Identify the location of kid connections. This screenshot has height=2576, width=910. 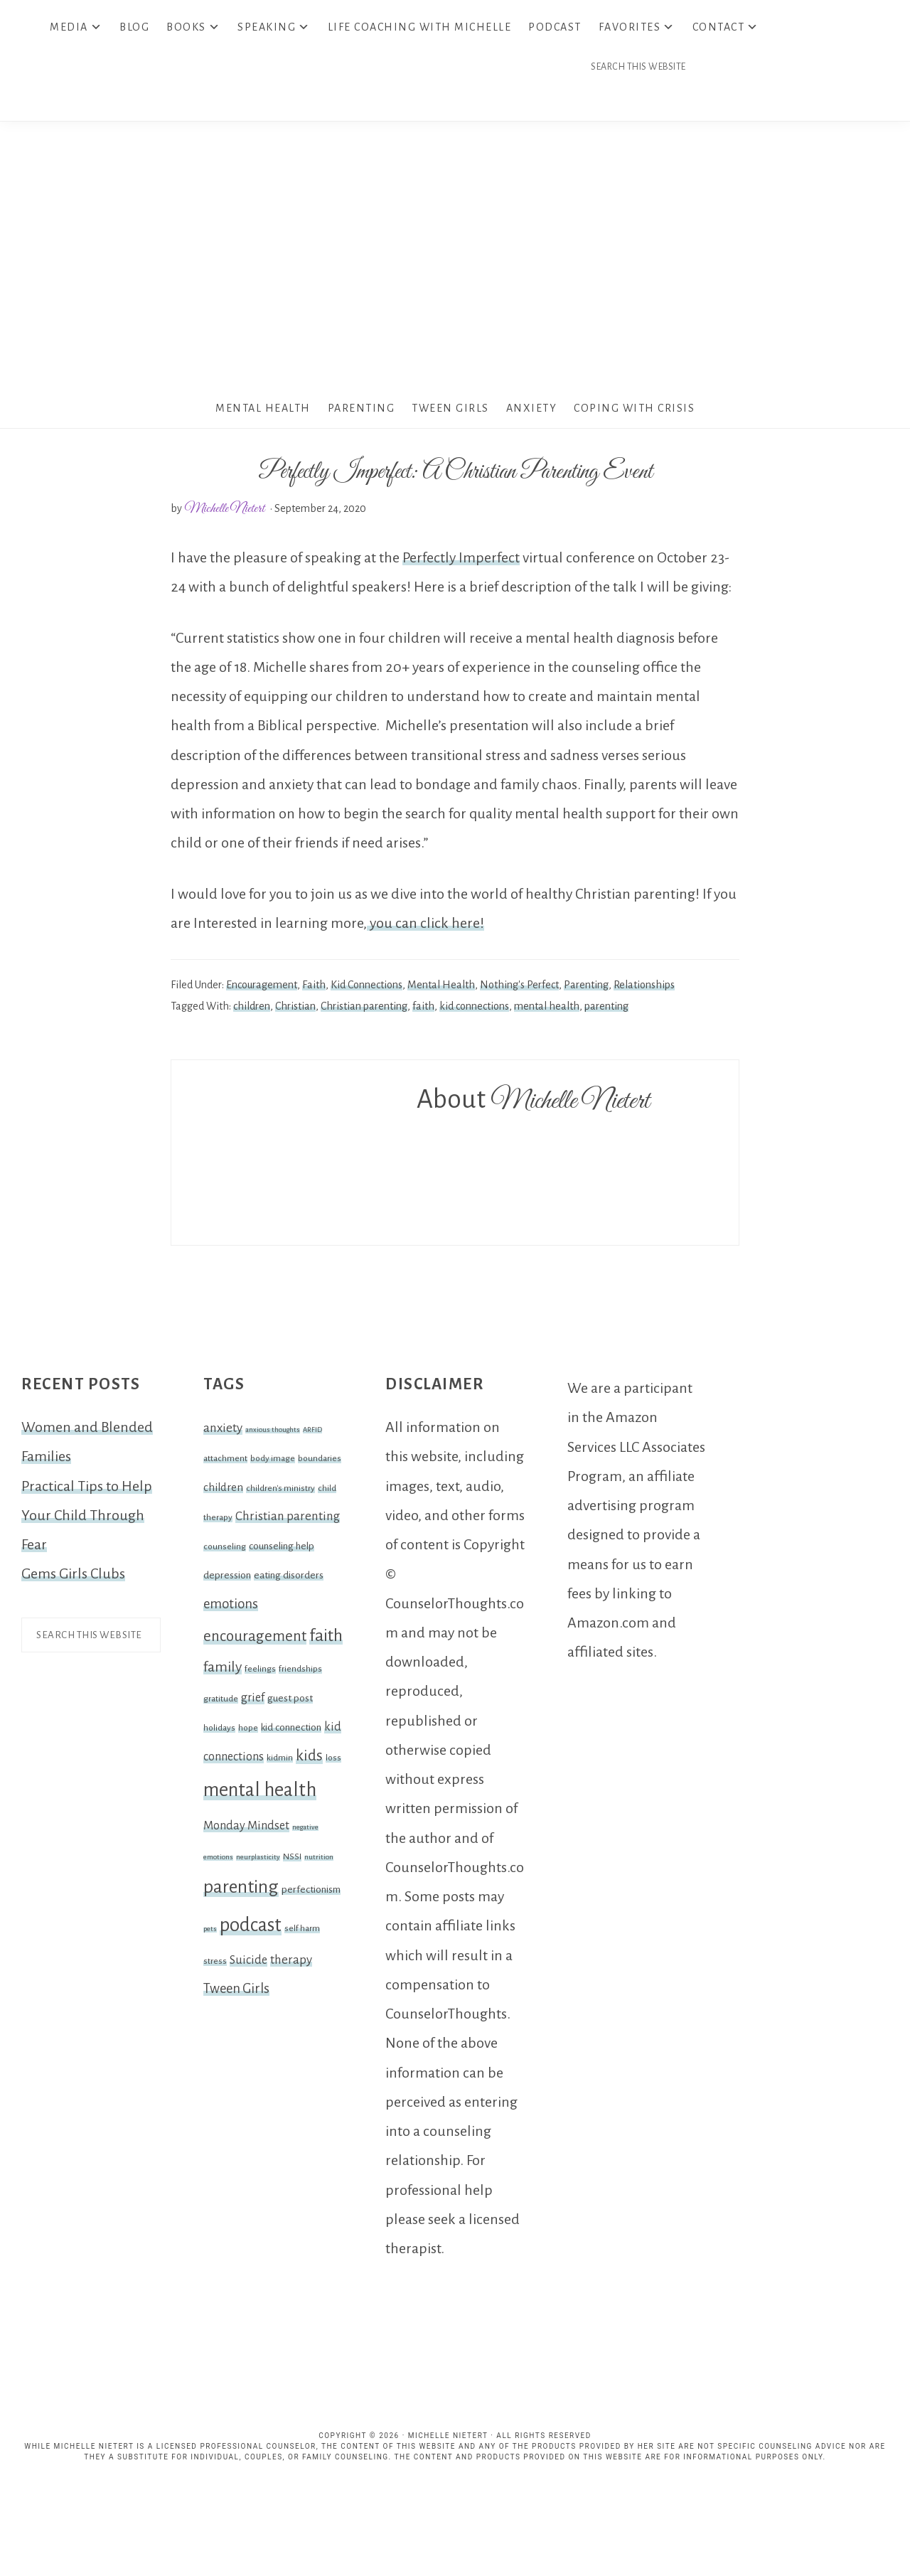
(474, 1010).